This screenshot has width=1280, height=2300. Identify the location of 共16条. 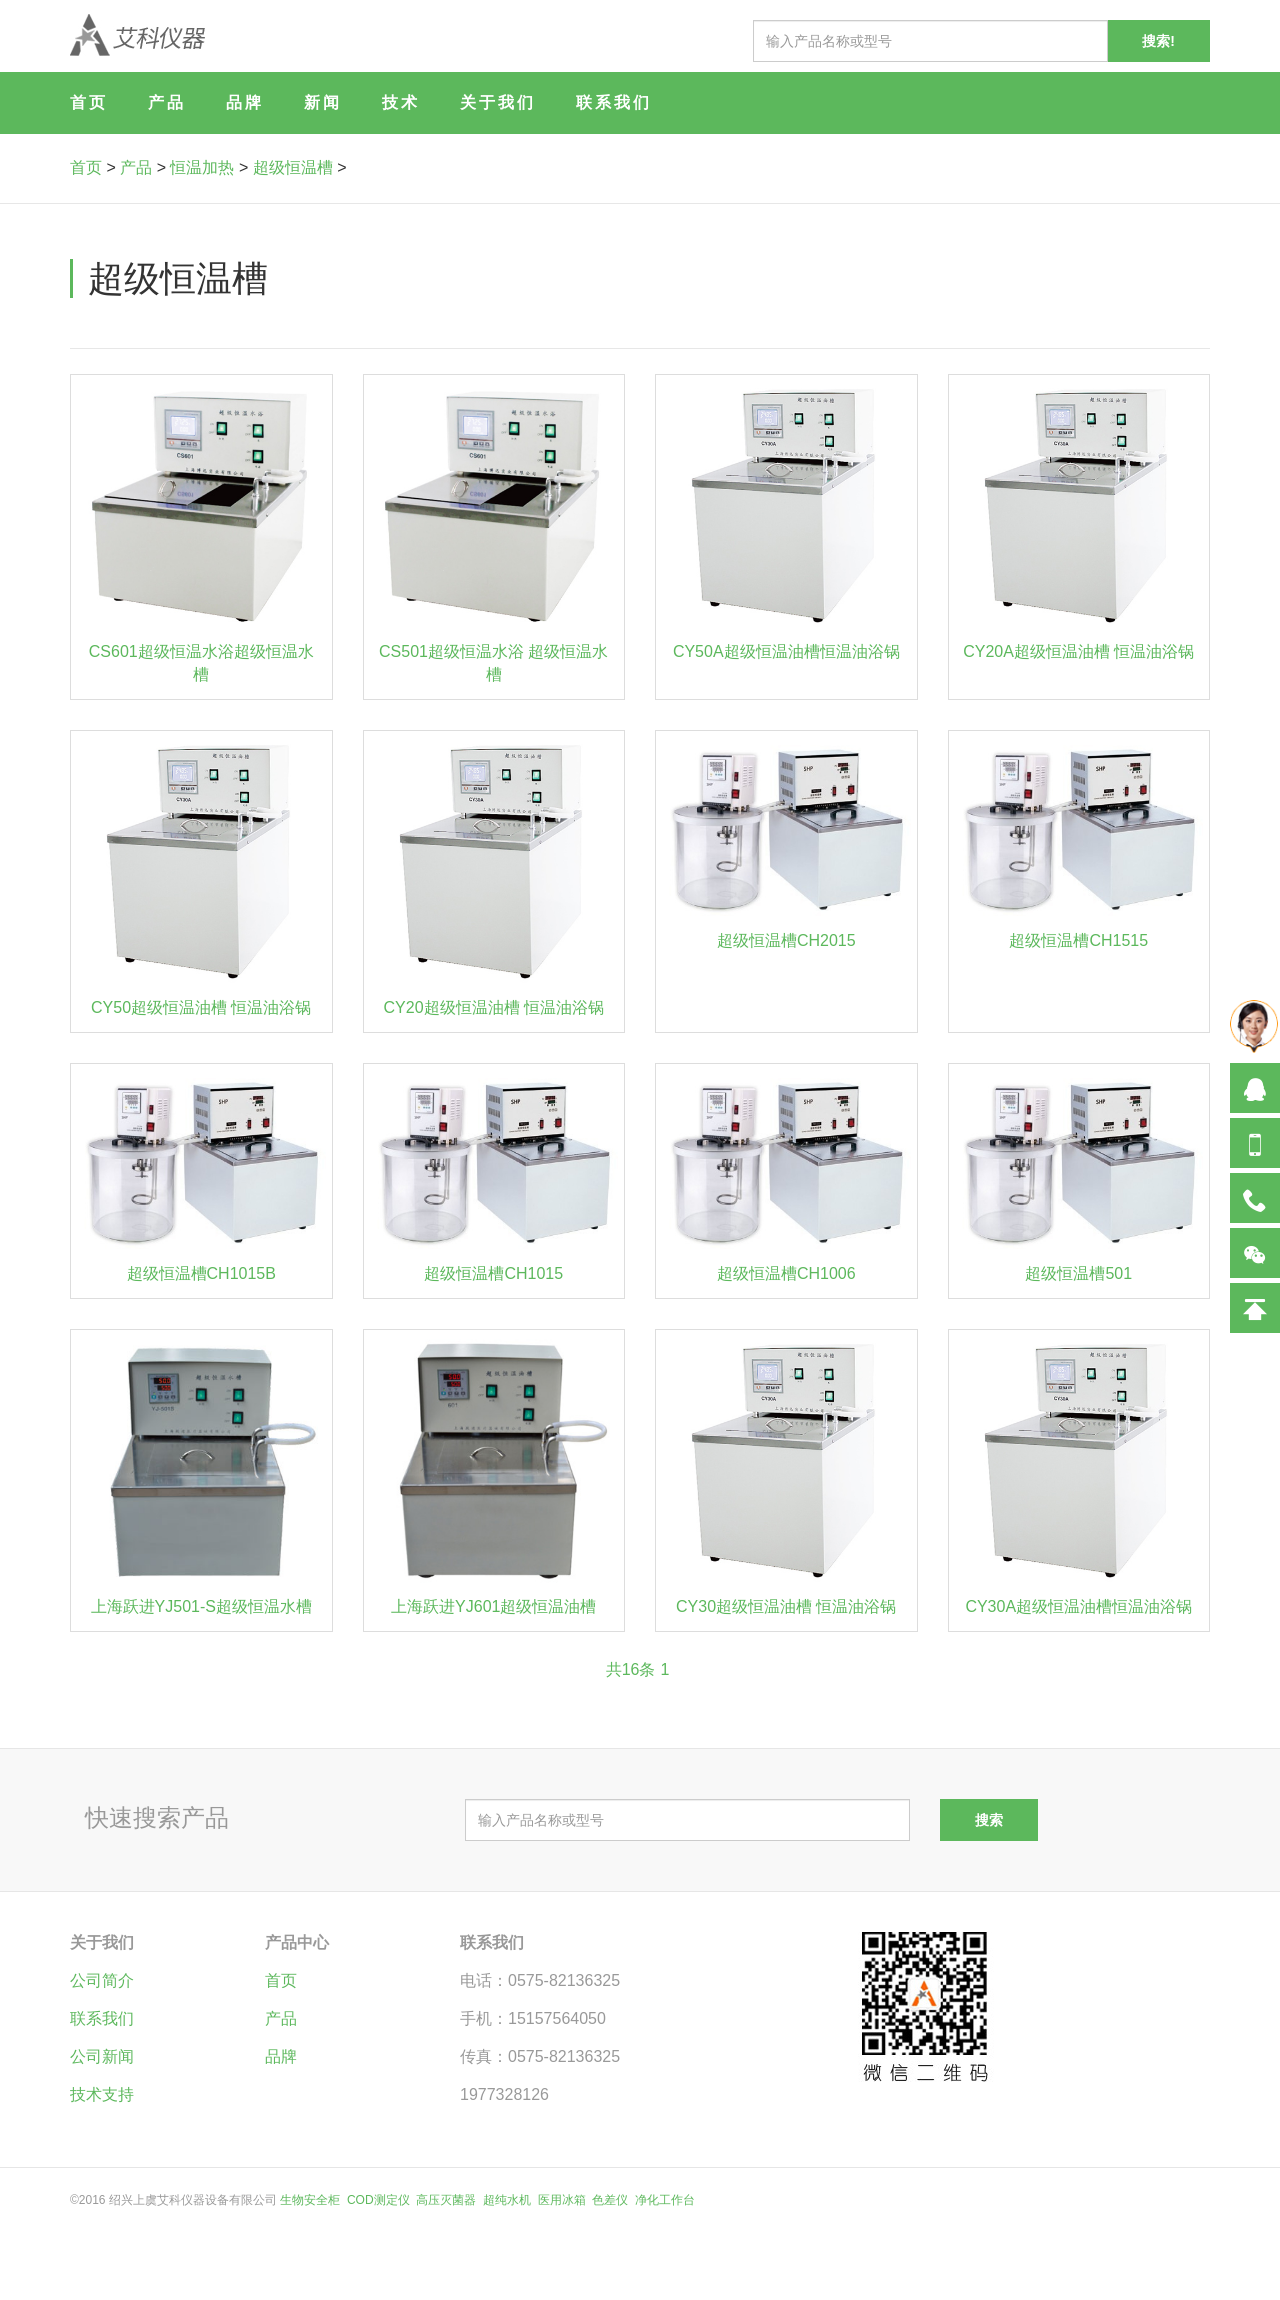
(631, 1669).